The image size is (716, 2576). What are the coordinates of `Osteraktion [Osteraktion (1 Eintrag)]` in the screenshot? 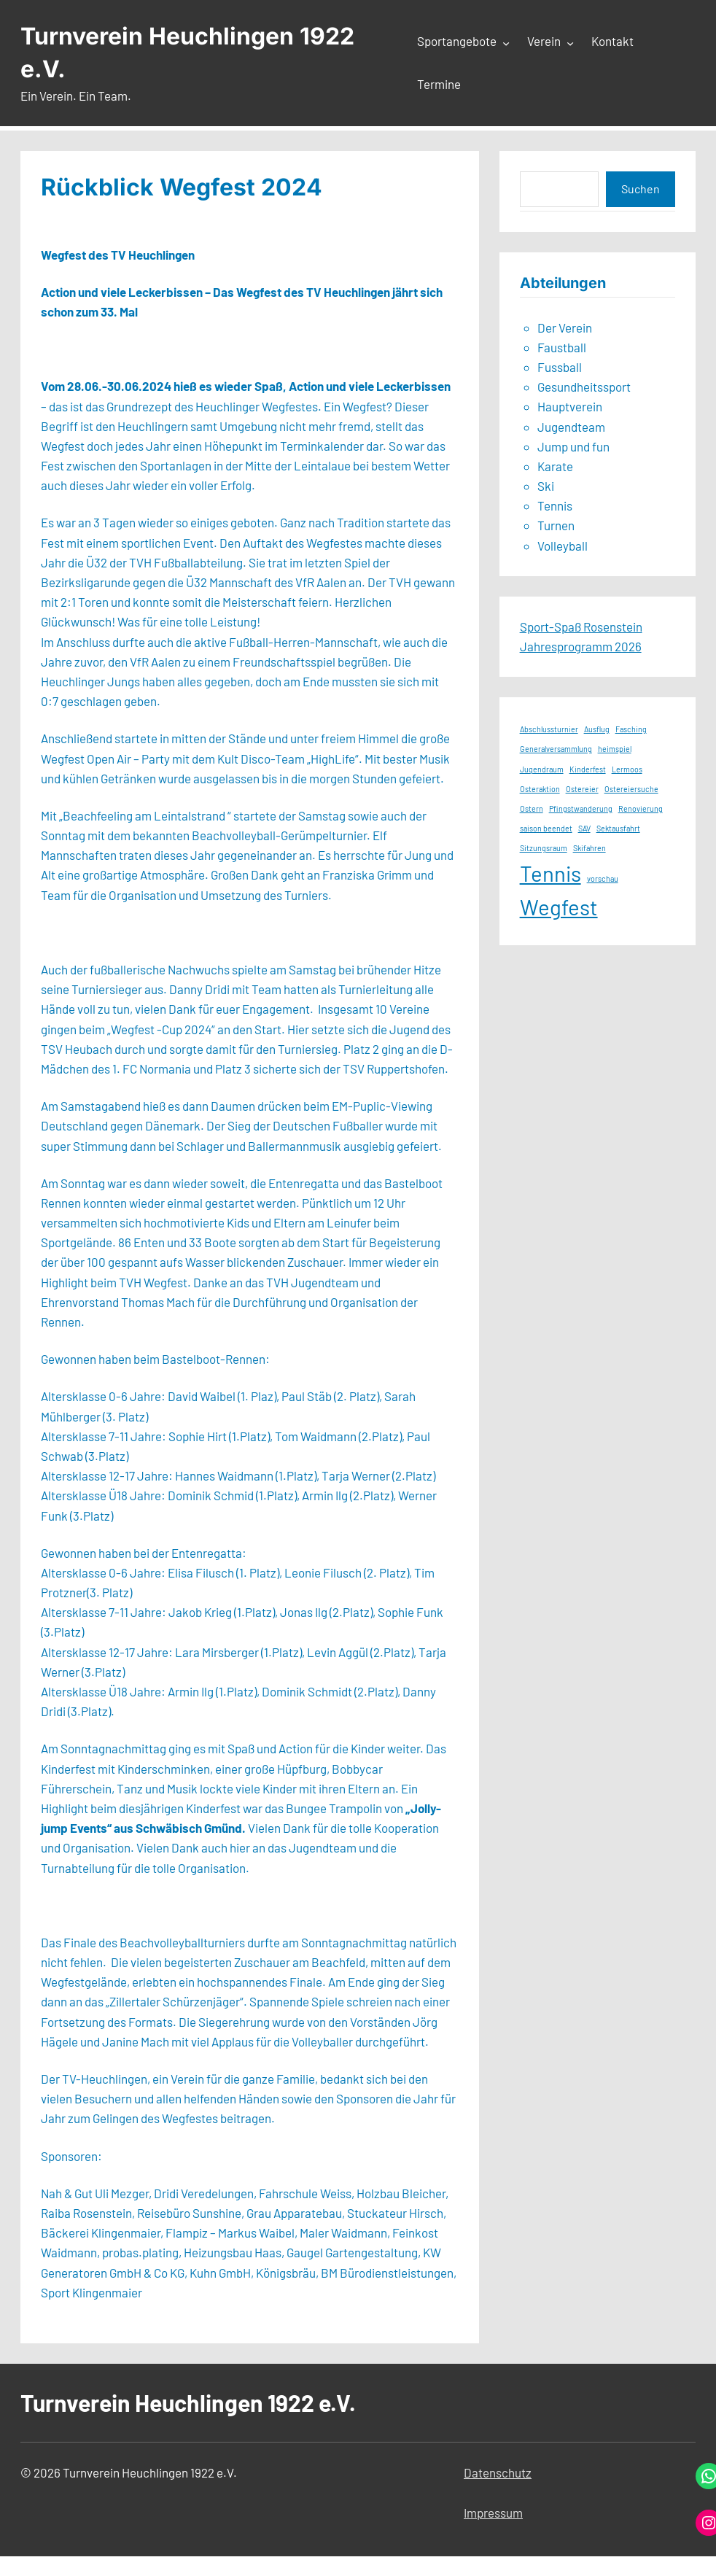 It's located at (540, 789).